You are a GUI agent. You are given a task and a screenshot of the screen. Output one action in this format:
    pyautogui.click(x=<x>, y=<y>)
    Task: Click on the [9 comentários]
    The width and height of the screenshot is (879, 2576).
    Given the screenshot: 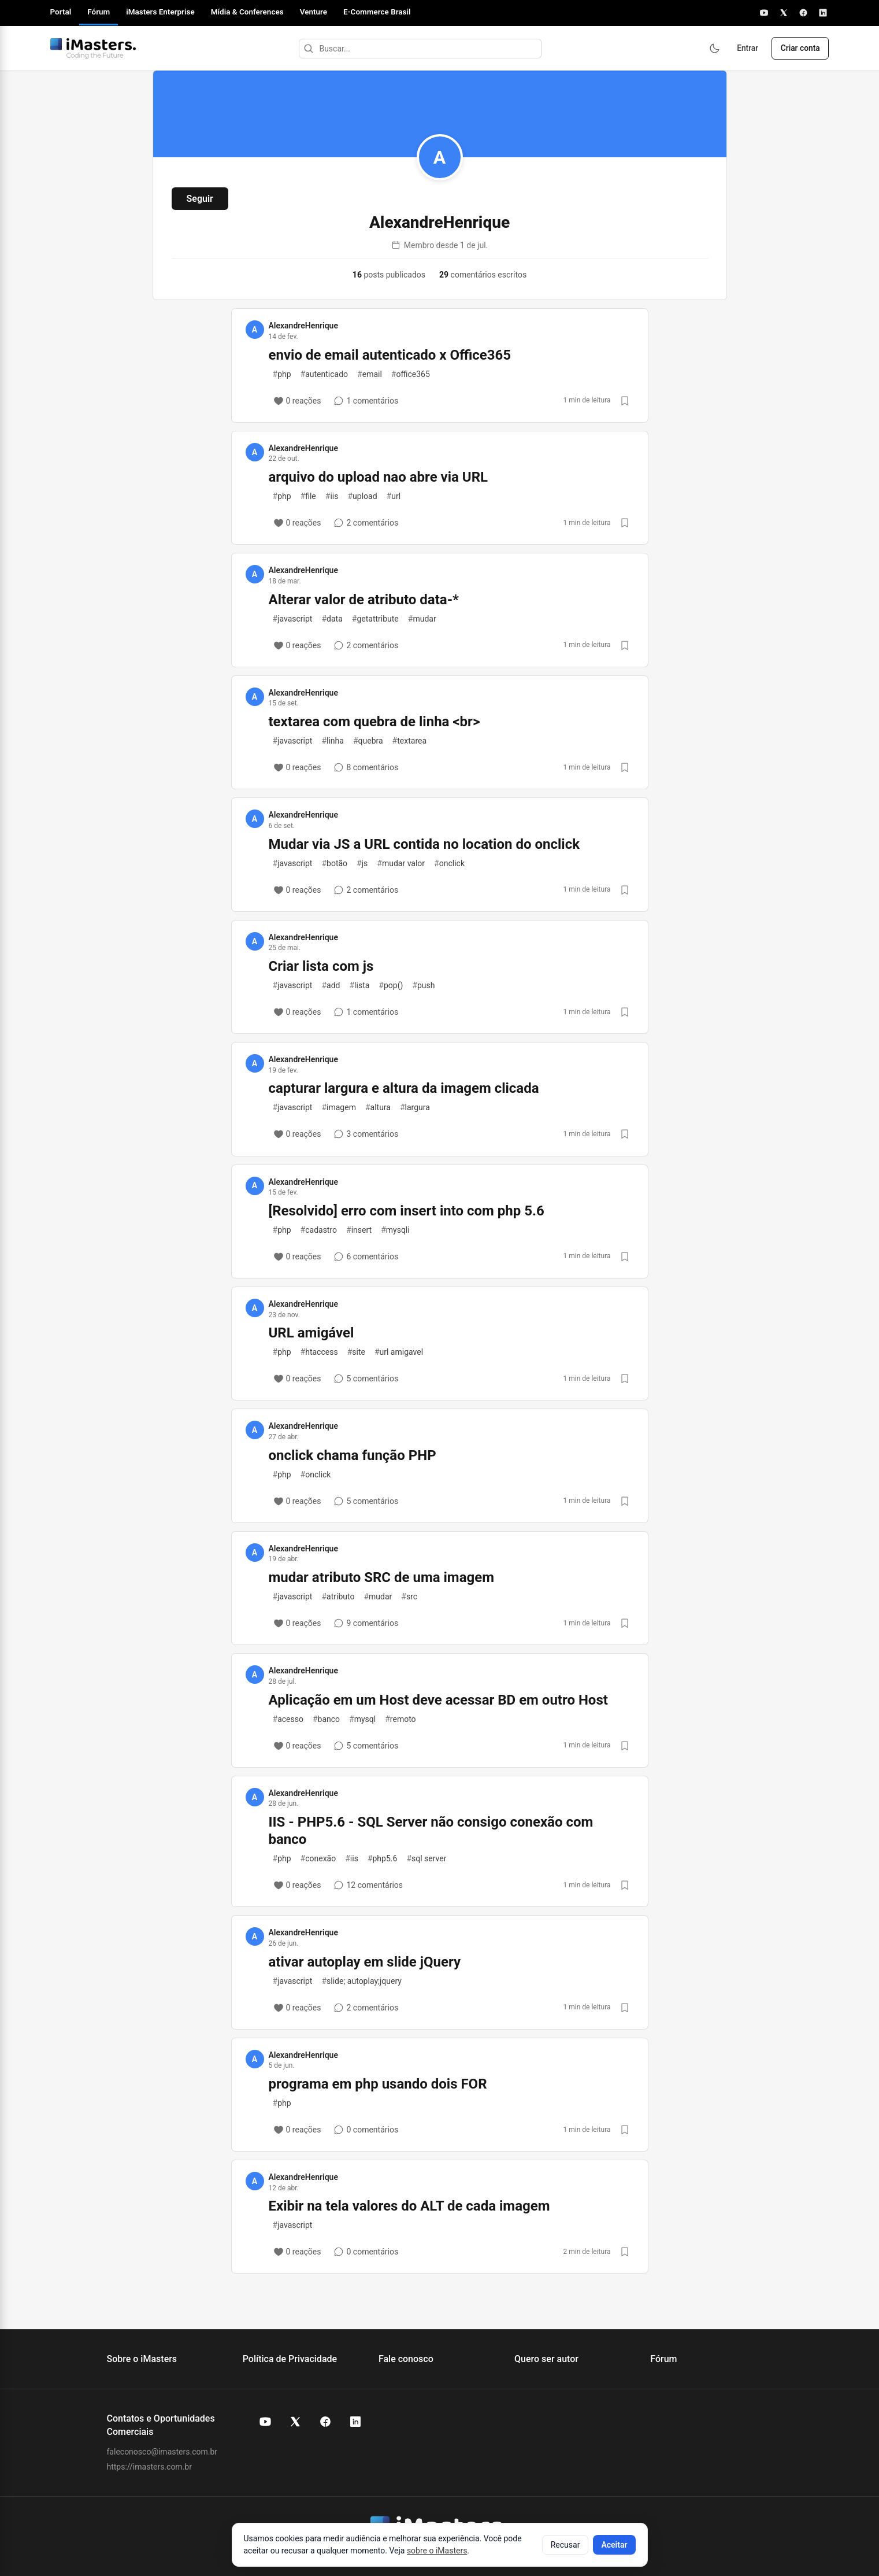 What is the action you would take?
    pyautogui.click(x=366, y=1623)
    